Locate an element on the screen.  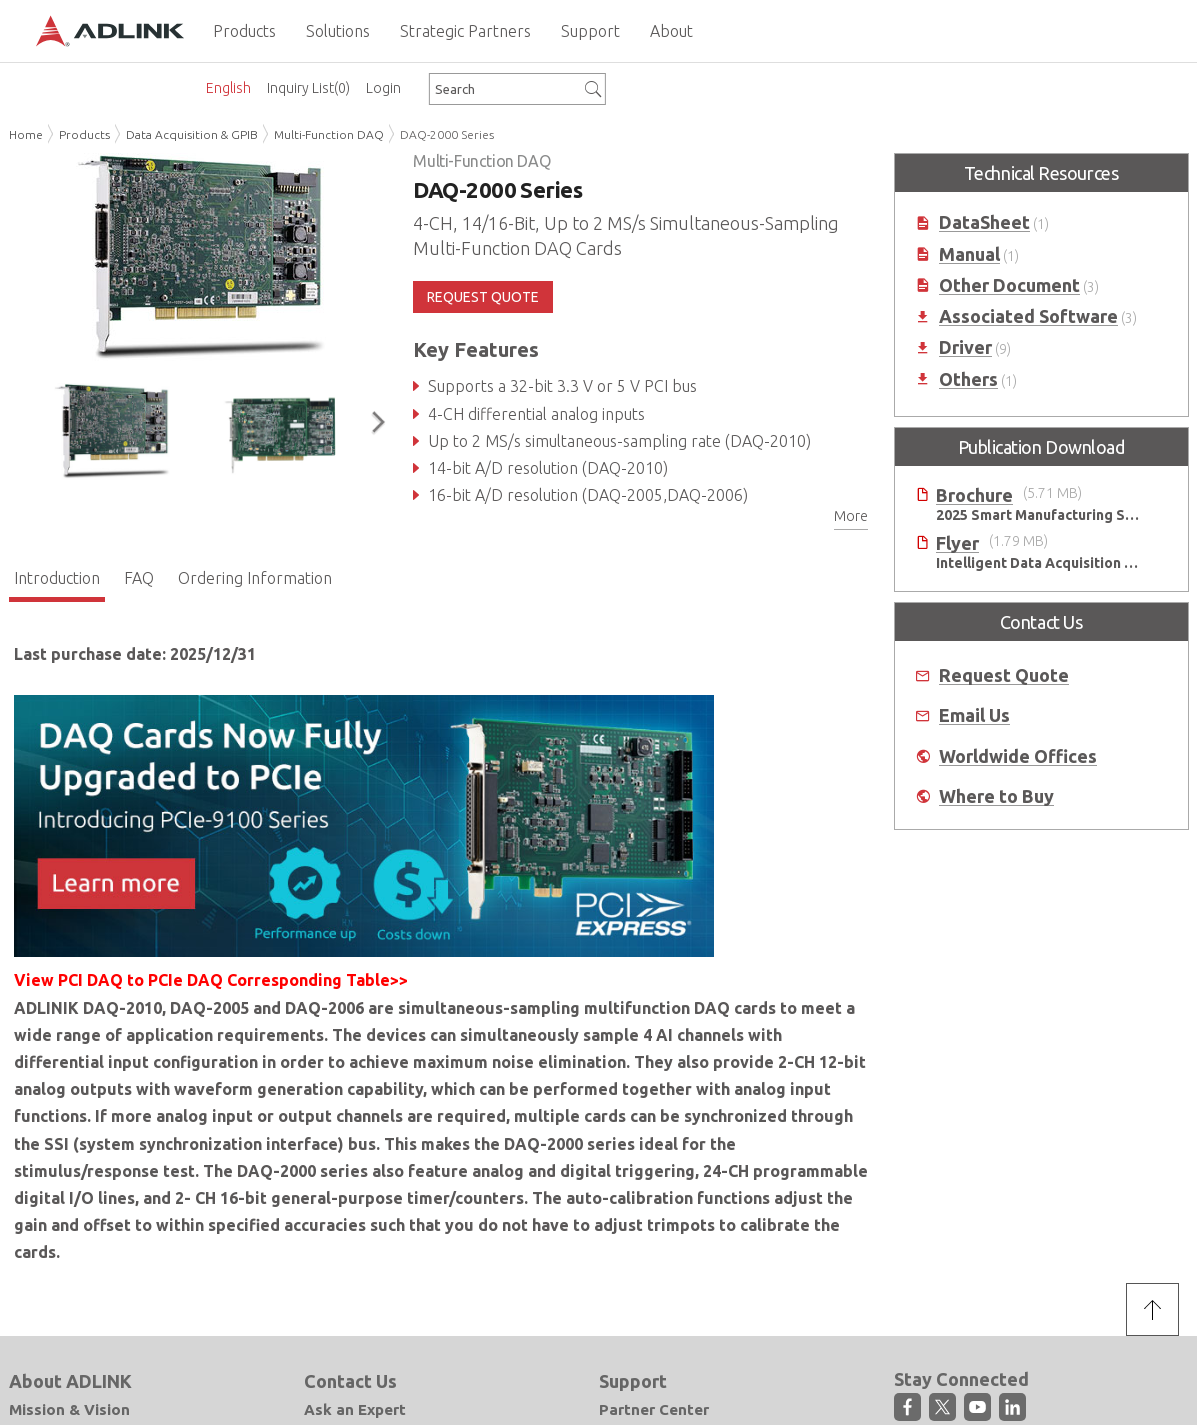
Home is located at coordinates (26, 134).